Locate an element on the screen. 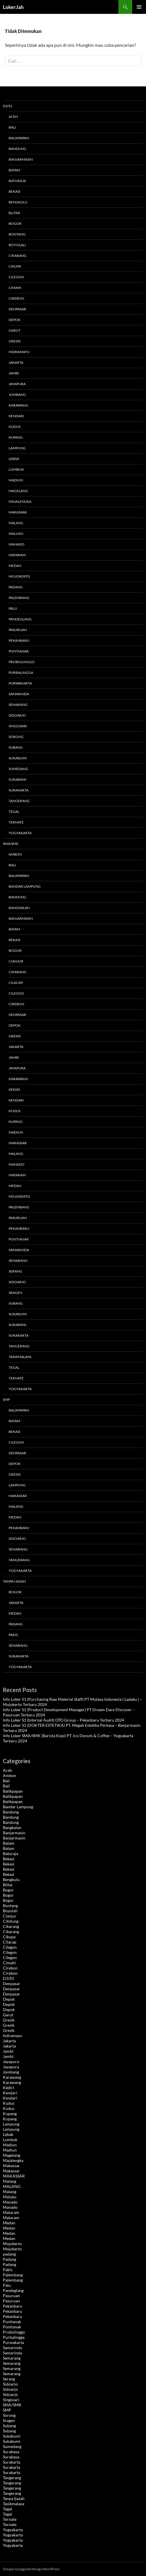 This screenshot has width=146, height=2576. Palu is located at coordinates (13, 608).